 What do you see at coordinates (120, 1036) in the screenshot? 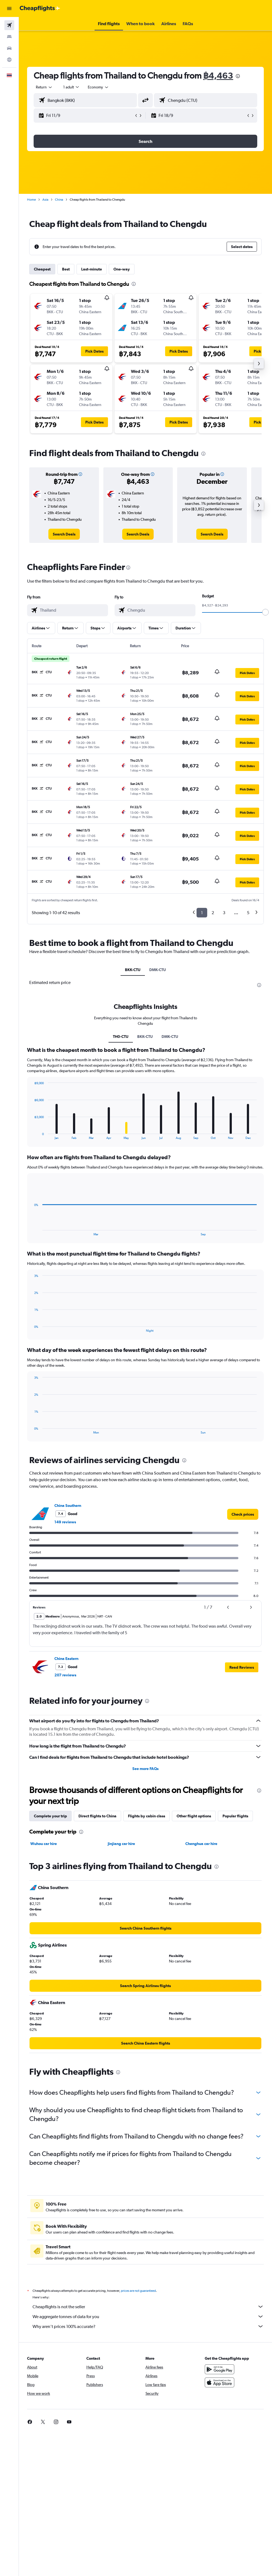
I see `TH0-CTU [tab]` at bounding box center [120, 1036].